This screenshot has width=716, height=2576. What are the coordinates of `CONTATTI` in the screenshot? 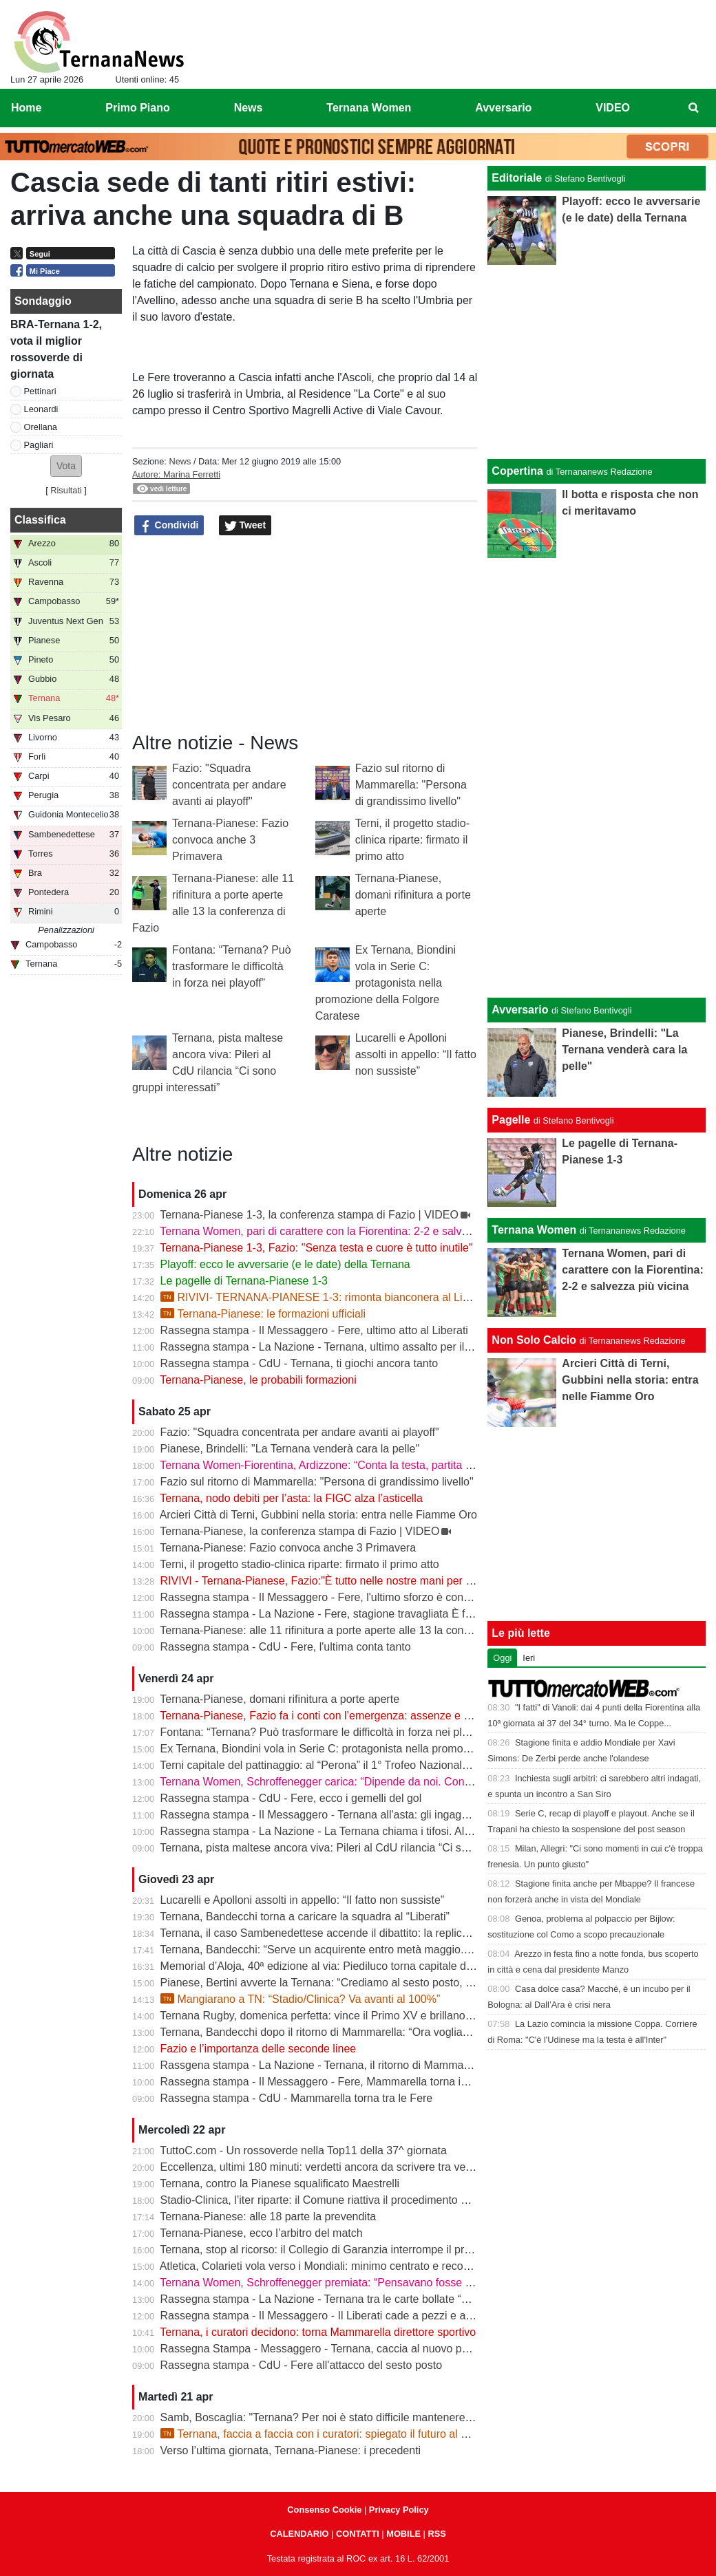 It's located at (357, 2534).